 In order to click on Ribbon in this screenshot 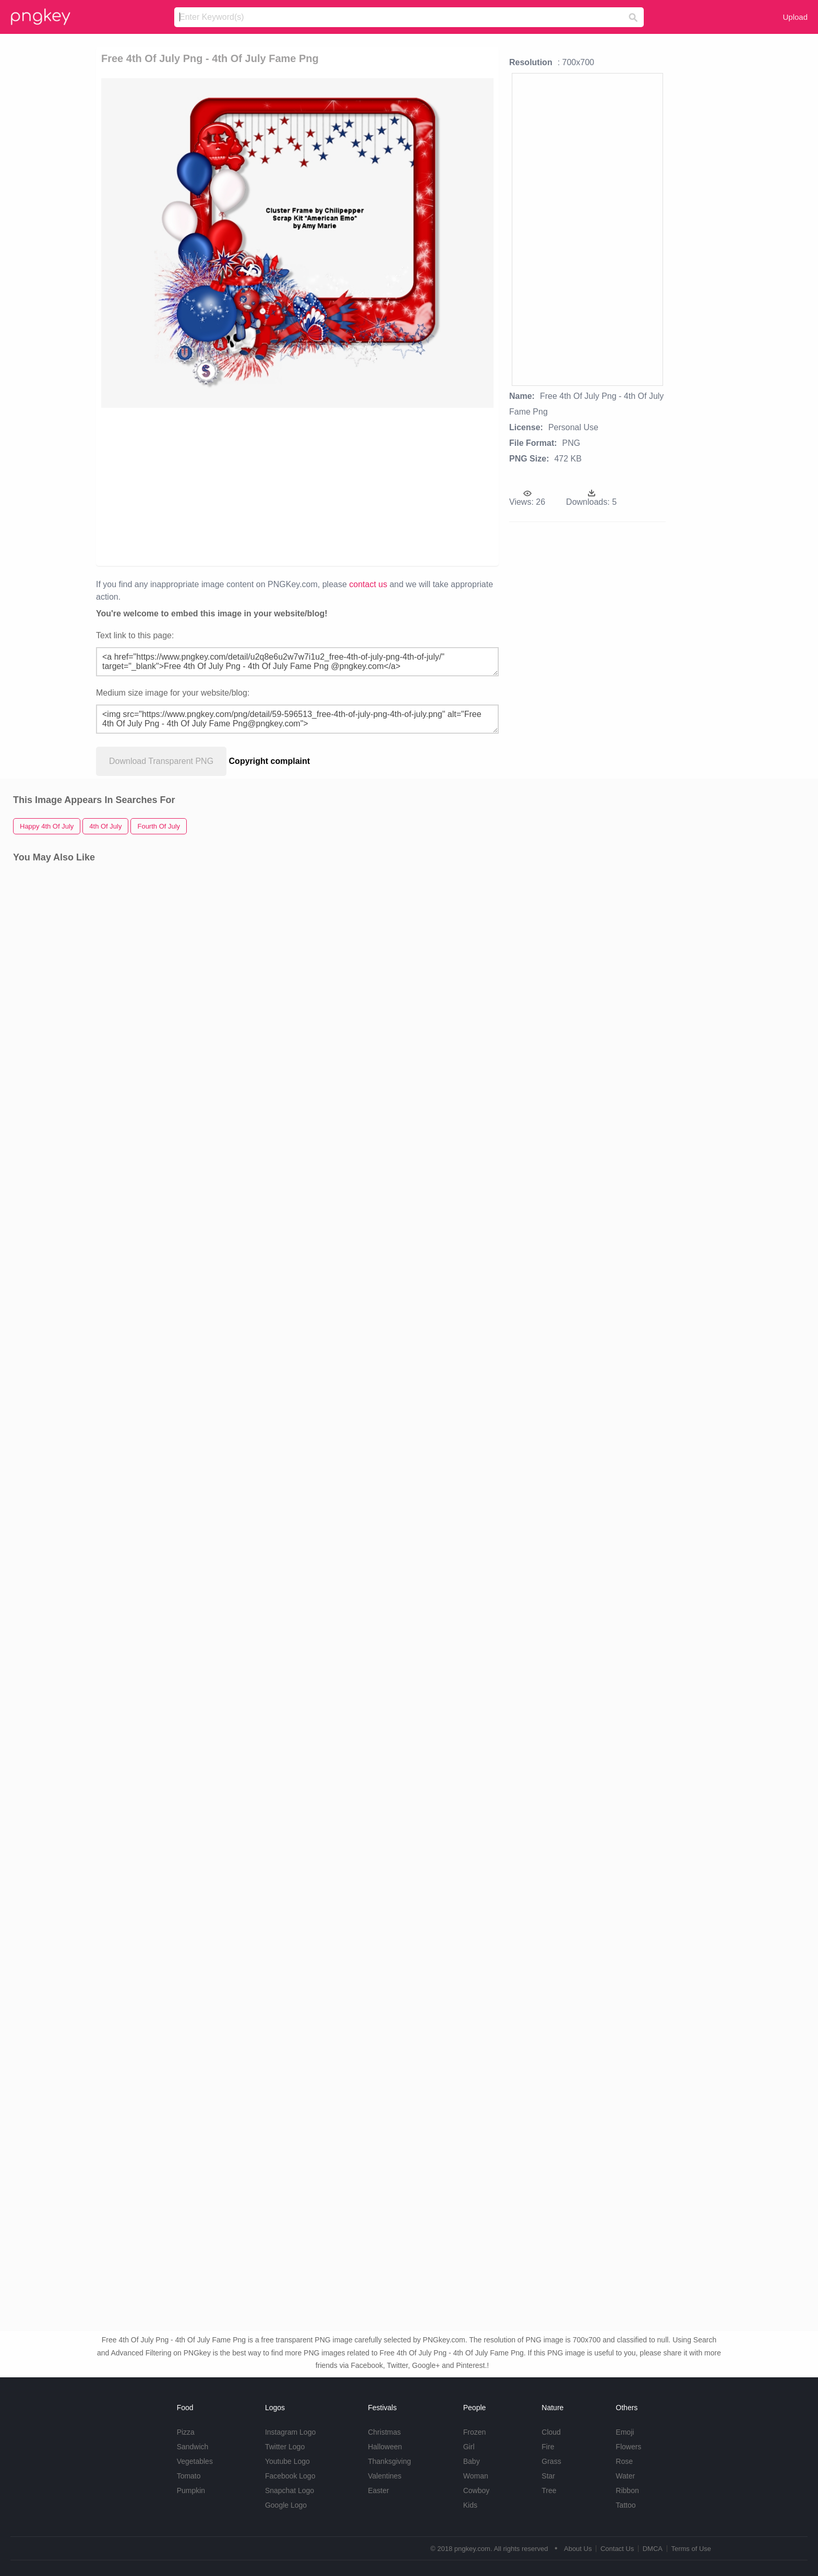, I will do `click(627, 2490)`.